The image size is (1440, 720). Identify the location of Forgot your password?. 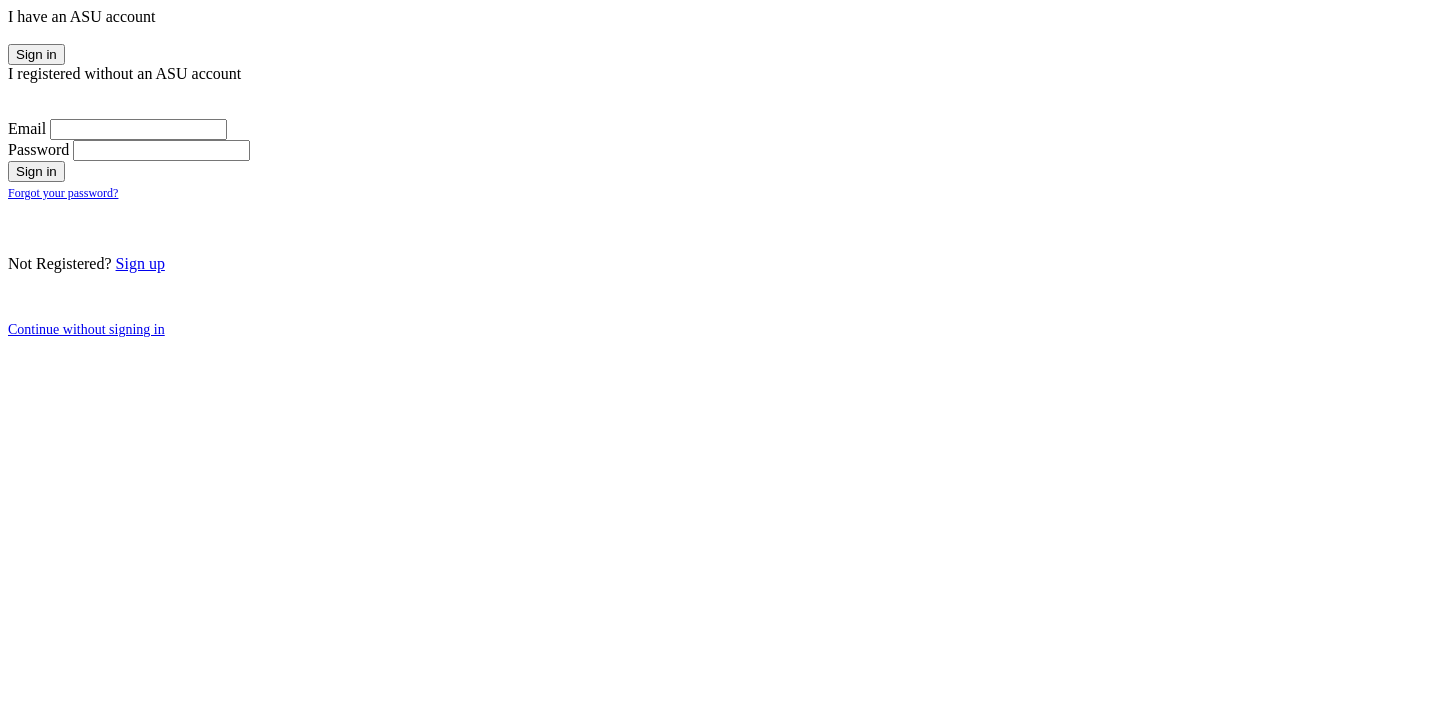
(63, 193).